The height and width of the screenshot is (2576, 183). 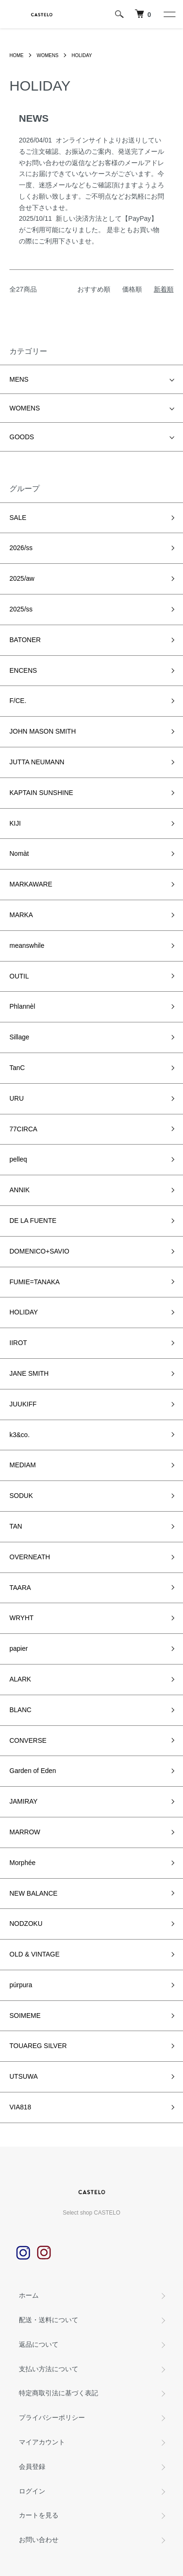 What do you see at coordinates (15, 823) in the screenshot?
I see `KIJI` at bounding box center [15, 823].